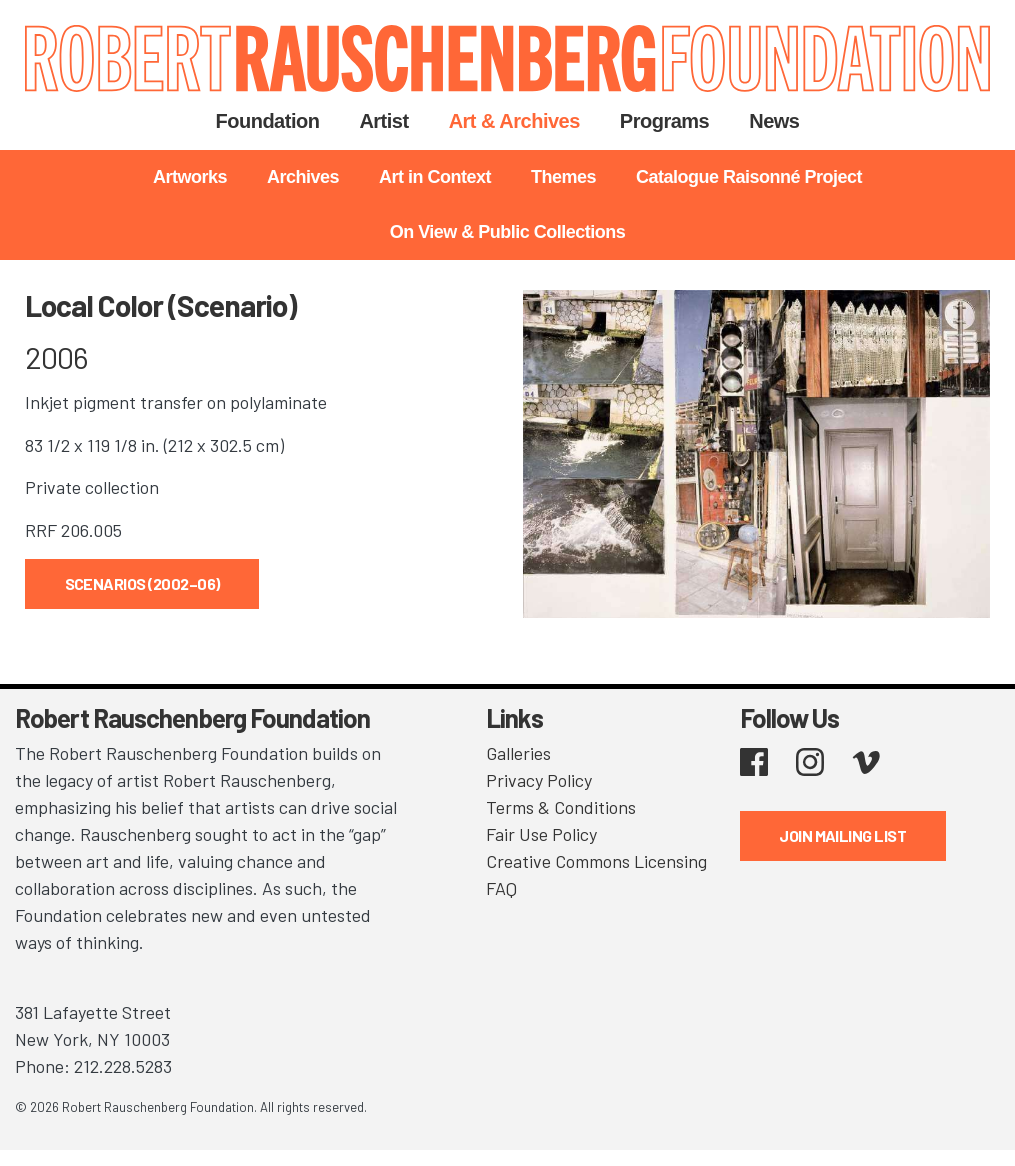 This screenshot has width=1015, height=1166. What do you see at coordinates (142, 583) in the screenshot?
I see `Scenarios (2002–06)` at bounding box center [142, 583].